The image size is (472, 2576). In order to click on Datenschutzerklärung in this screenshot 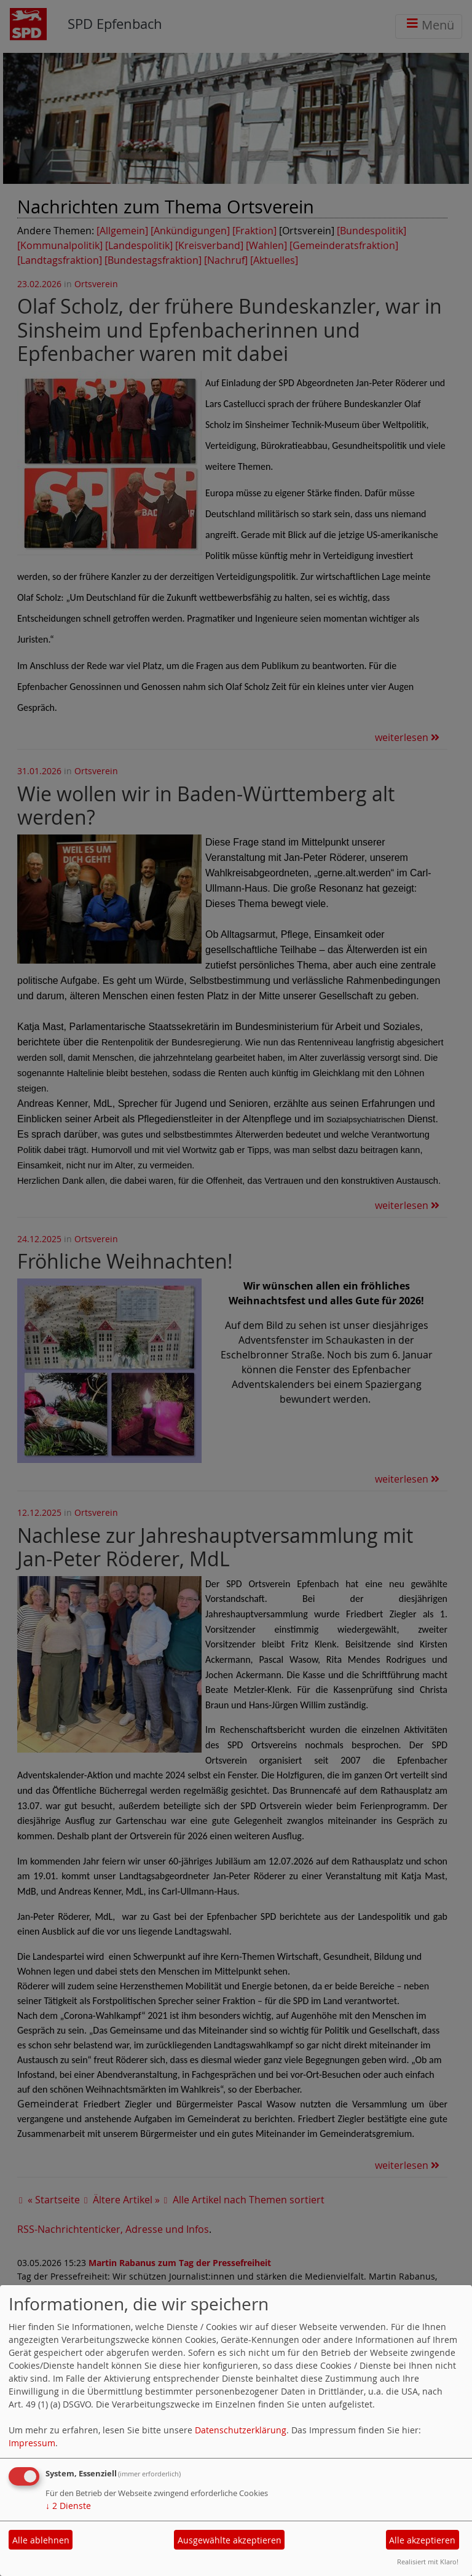, I will do `click(240, 2430)`.